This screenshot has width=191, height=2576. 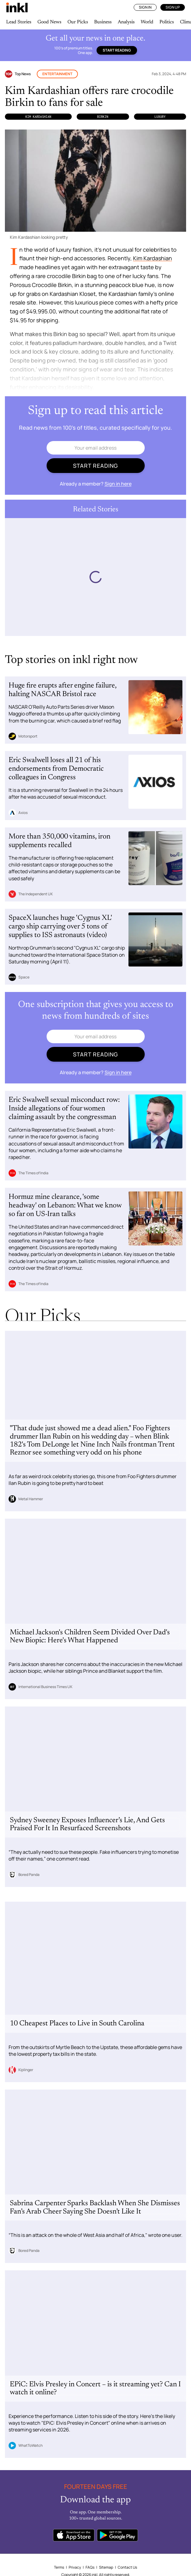 I want to click on Luxury, so click(x=160, y=116).